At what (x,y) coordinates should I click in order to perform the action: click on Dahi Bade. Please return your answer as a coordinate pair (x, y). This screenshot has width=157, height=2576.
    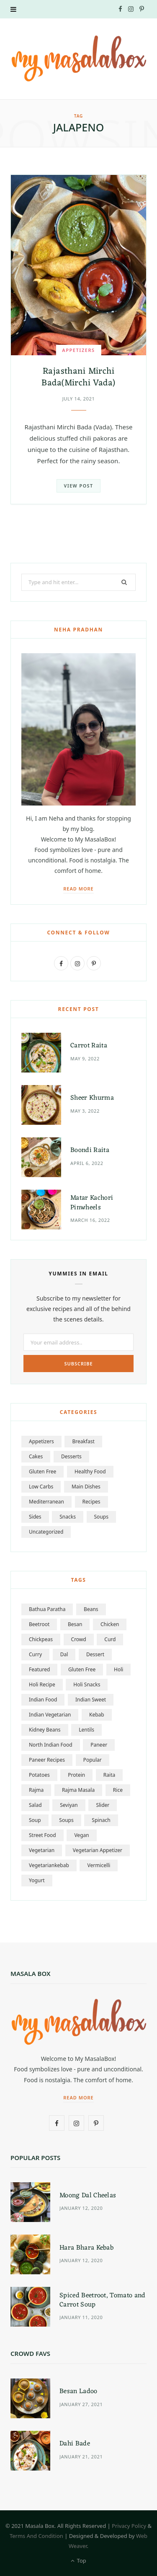
    Looking at the image, I should click on (74, 2444).